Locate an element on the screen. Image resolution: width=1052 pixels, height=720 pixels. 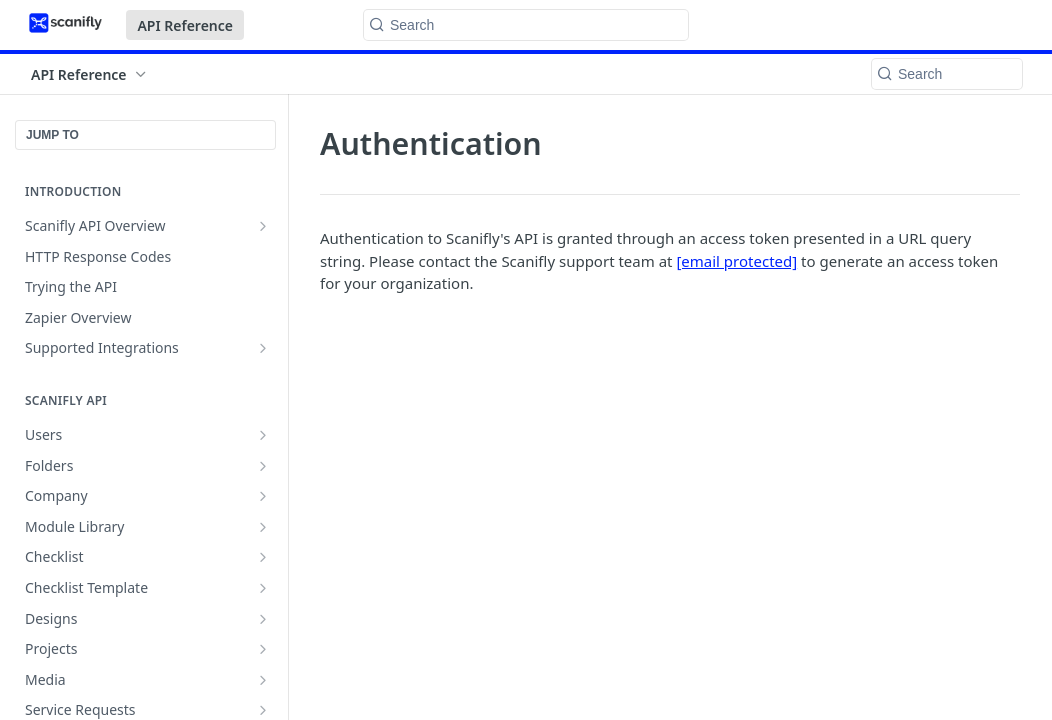
JUMP TO is located at coordinates (52, 135).